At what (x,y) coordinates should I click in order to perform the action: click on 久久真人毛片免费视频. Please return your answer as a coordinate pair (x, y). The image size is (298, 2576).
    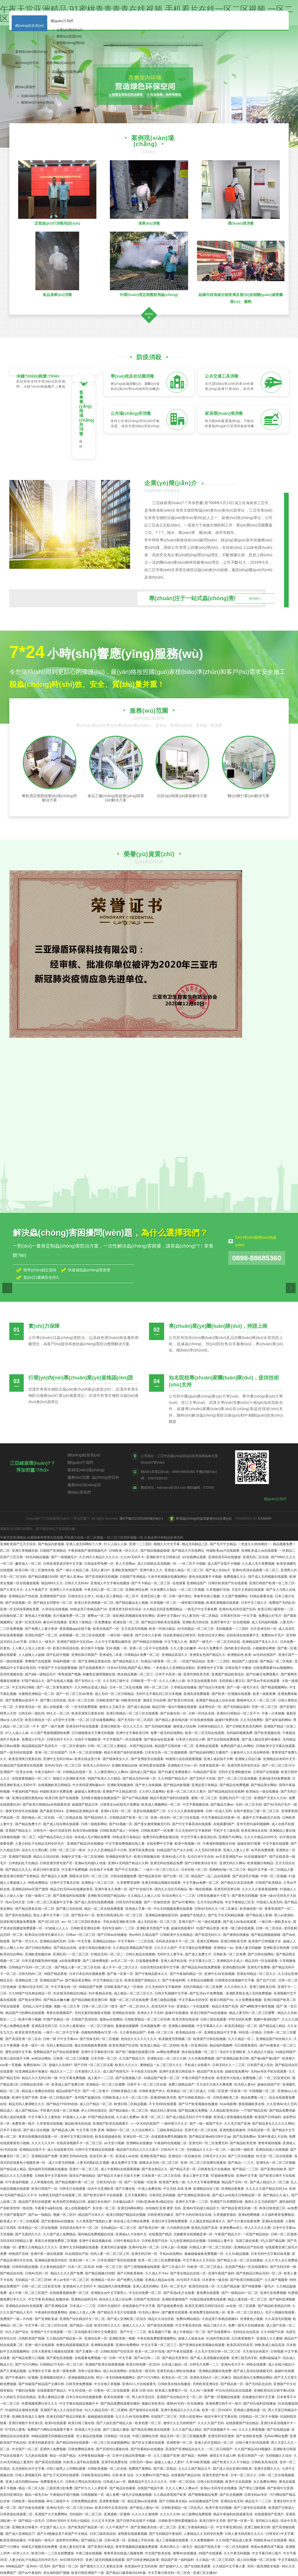
    Looking at the image, I should click on (258, 1563).